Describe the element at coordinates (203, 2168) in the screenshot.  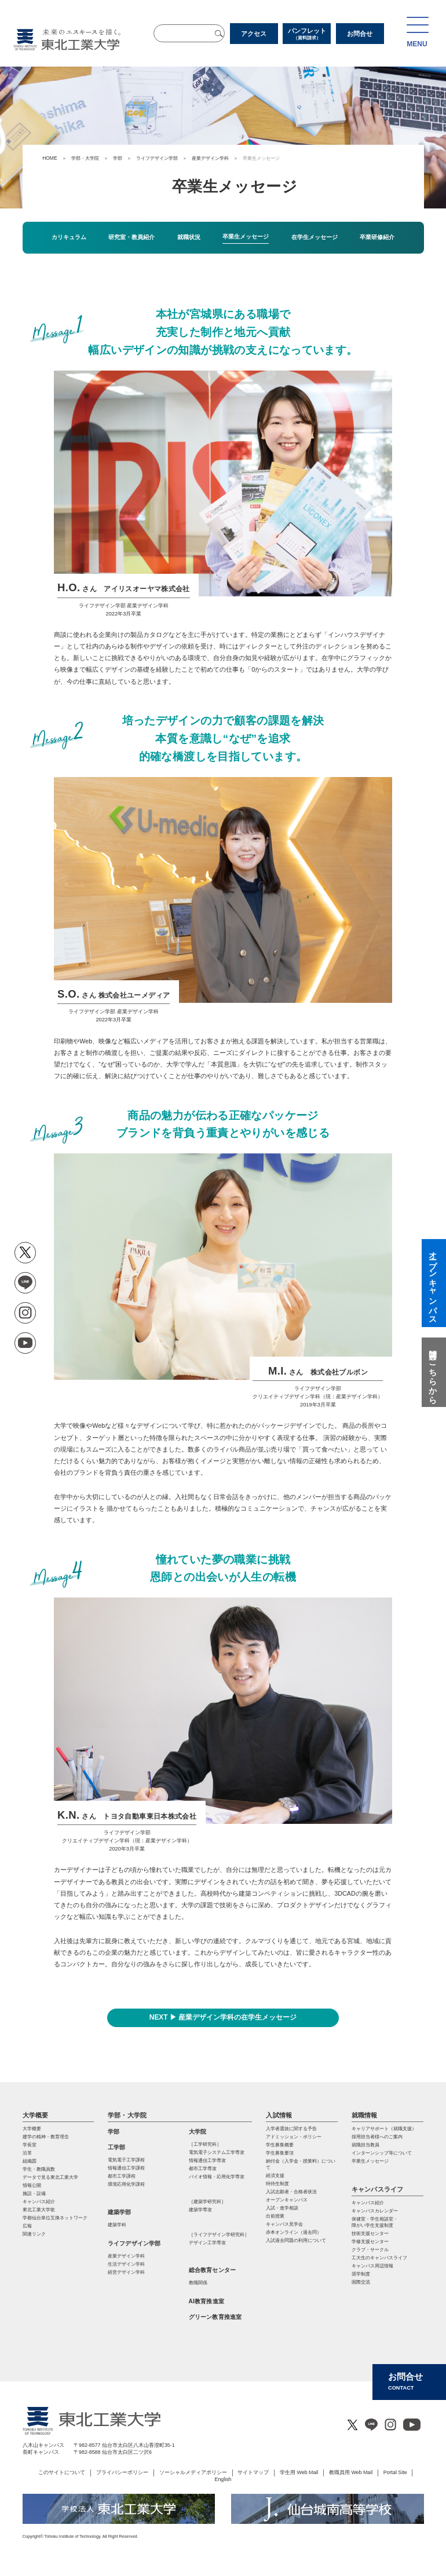
I see `都市⼯学専攻` at that location.